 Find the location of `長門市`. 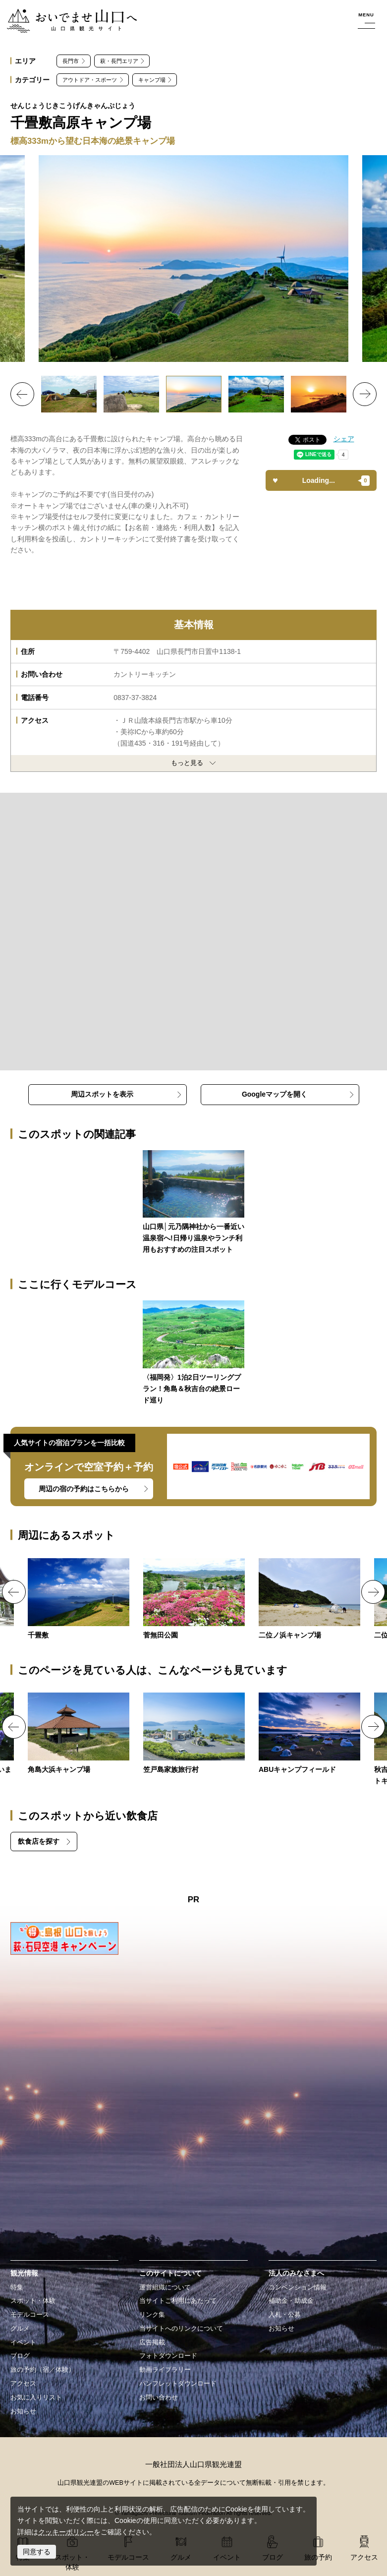

長門市 is located at coordinates (70, 61).